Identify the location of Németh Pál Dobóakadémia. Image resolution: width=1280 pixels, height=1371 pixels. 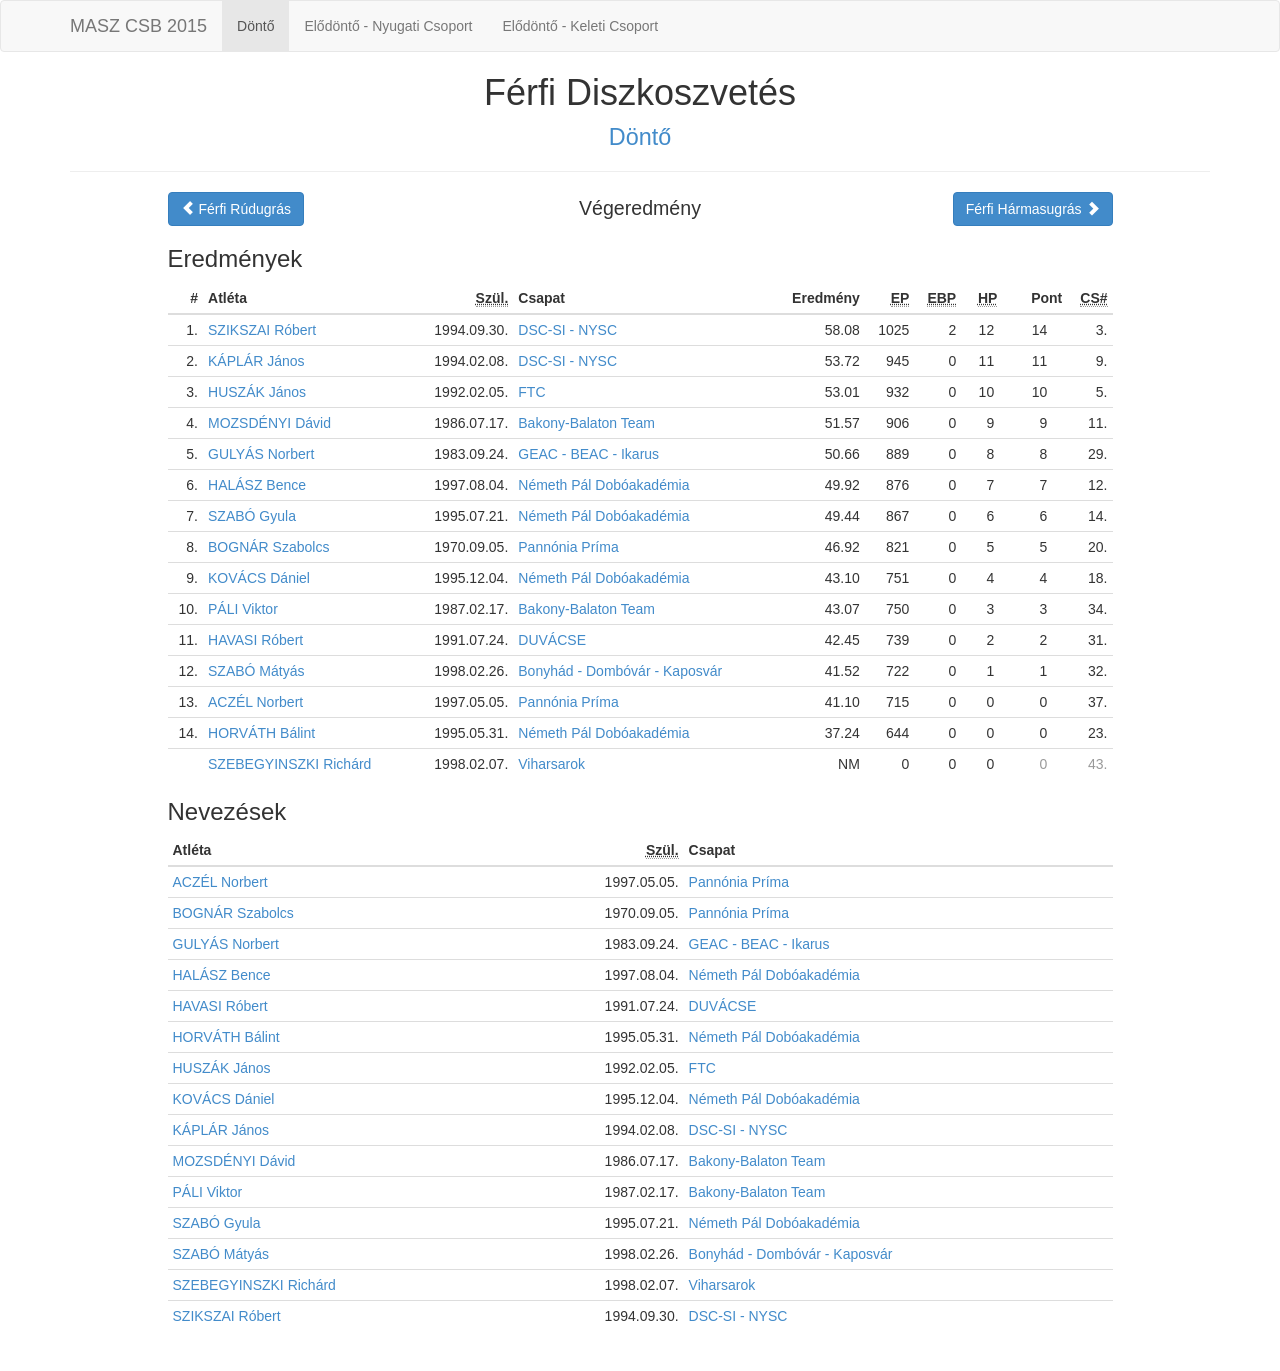
(603, 485).